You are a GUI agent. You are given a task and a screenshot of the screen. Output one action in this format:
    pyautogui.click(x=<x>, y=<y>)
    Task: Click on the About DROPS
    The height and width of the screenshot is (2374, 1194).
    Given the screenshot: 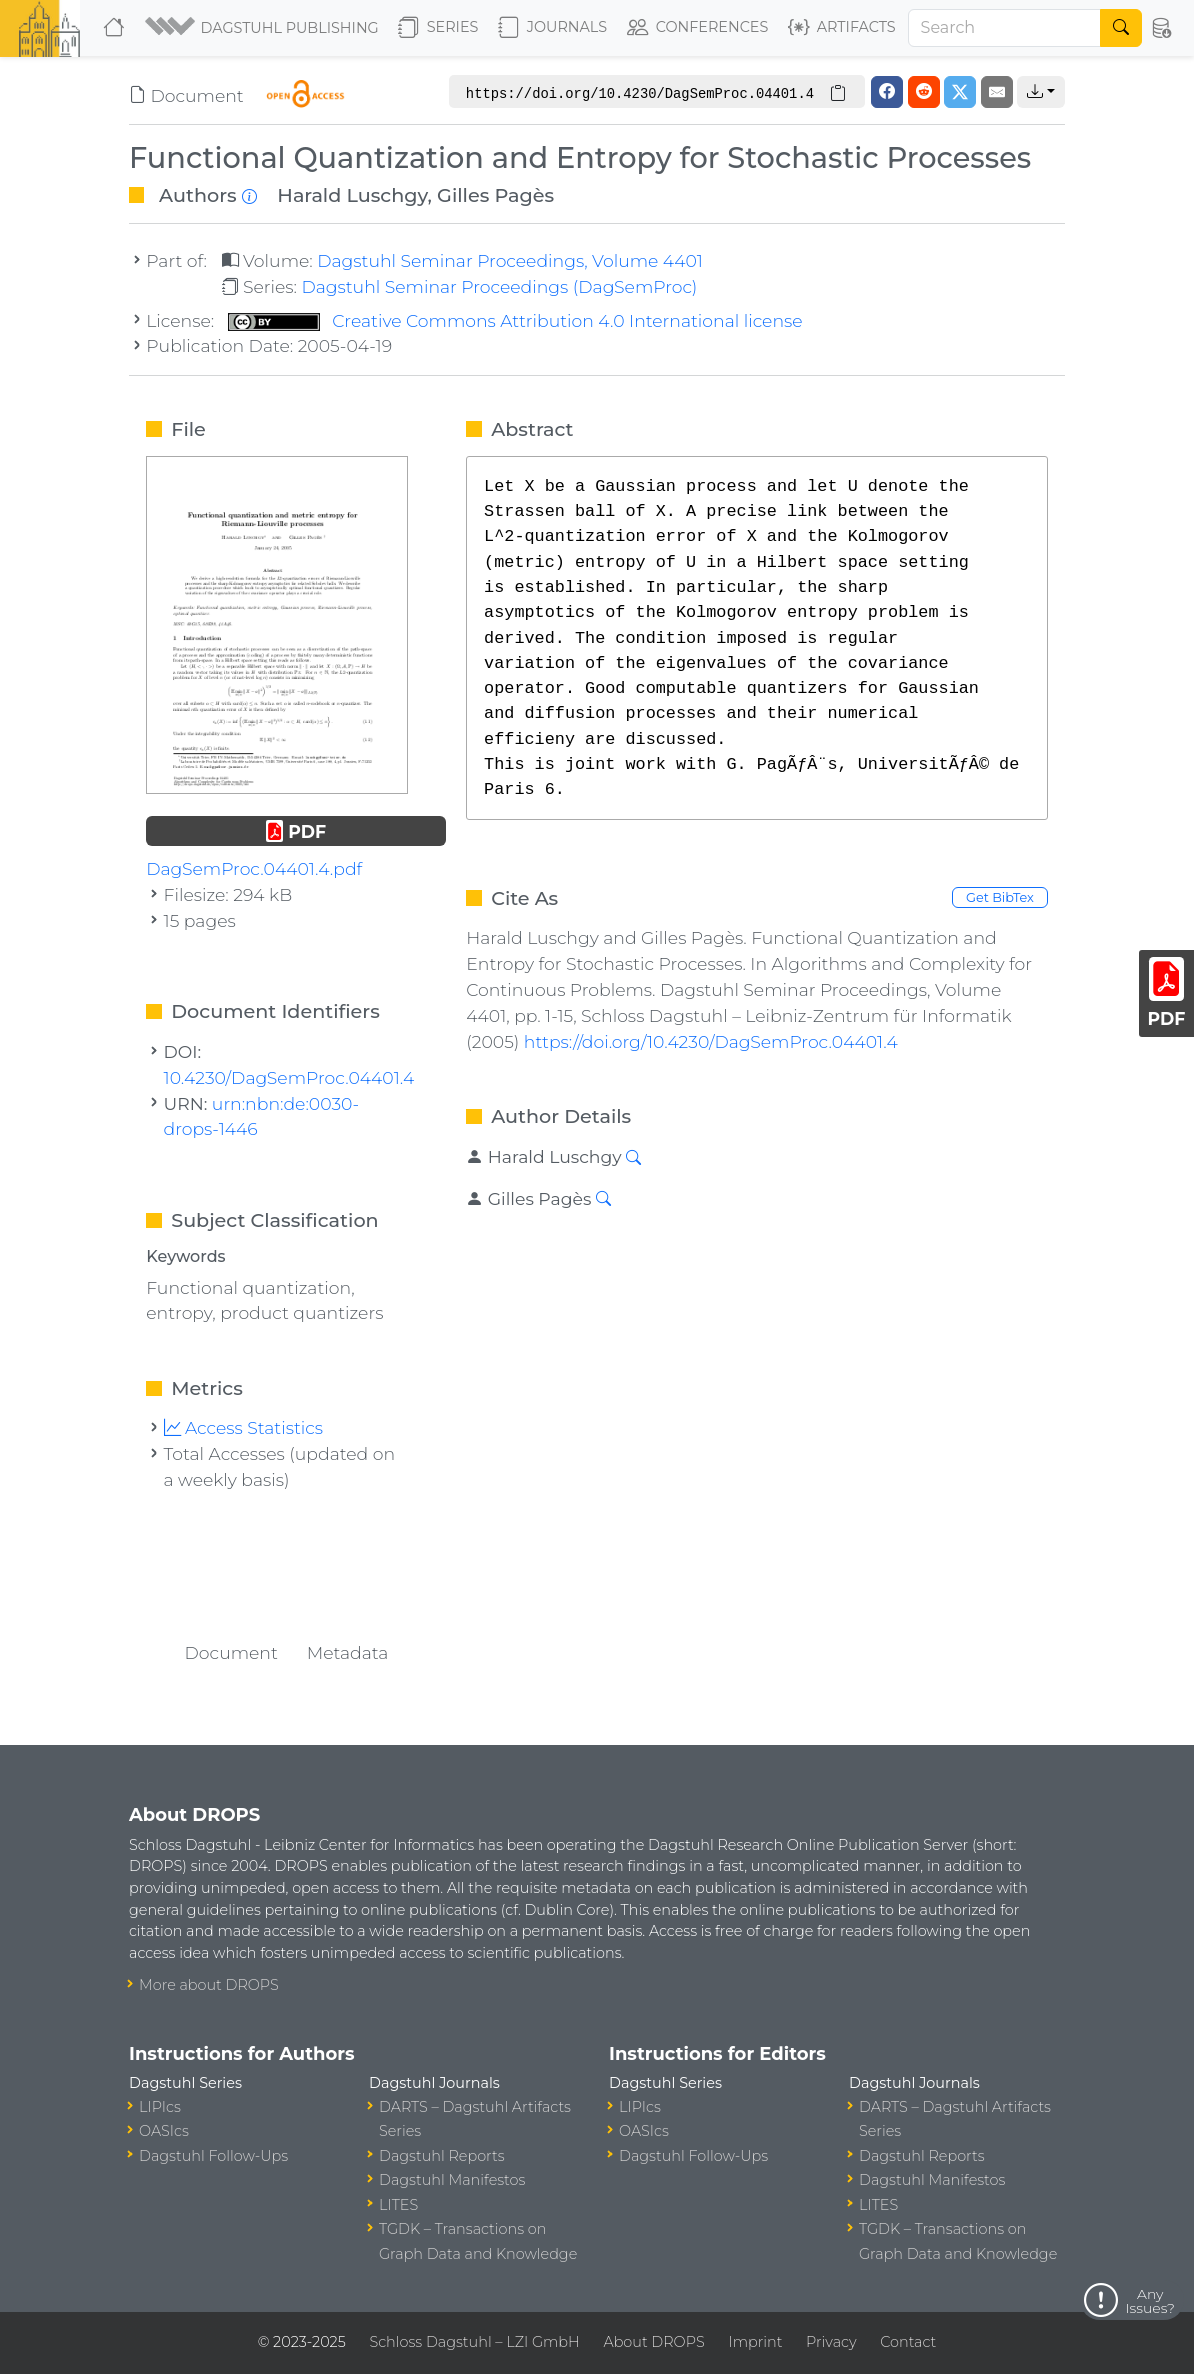 What is the action you would take?
    pyautogui.click(x=653, y=2342)
    